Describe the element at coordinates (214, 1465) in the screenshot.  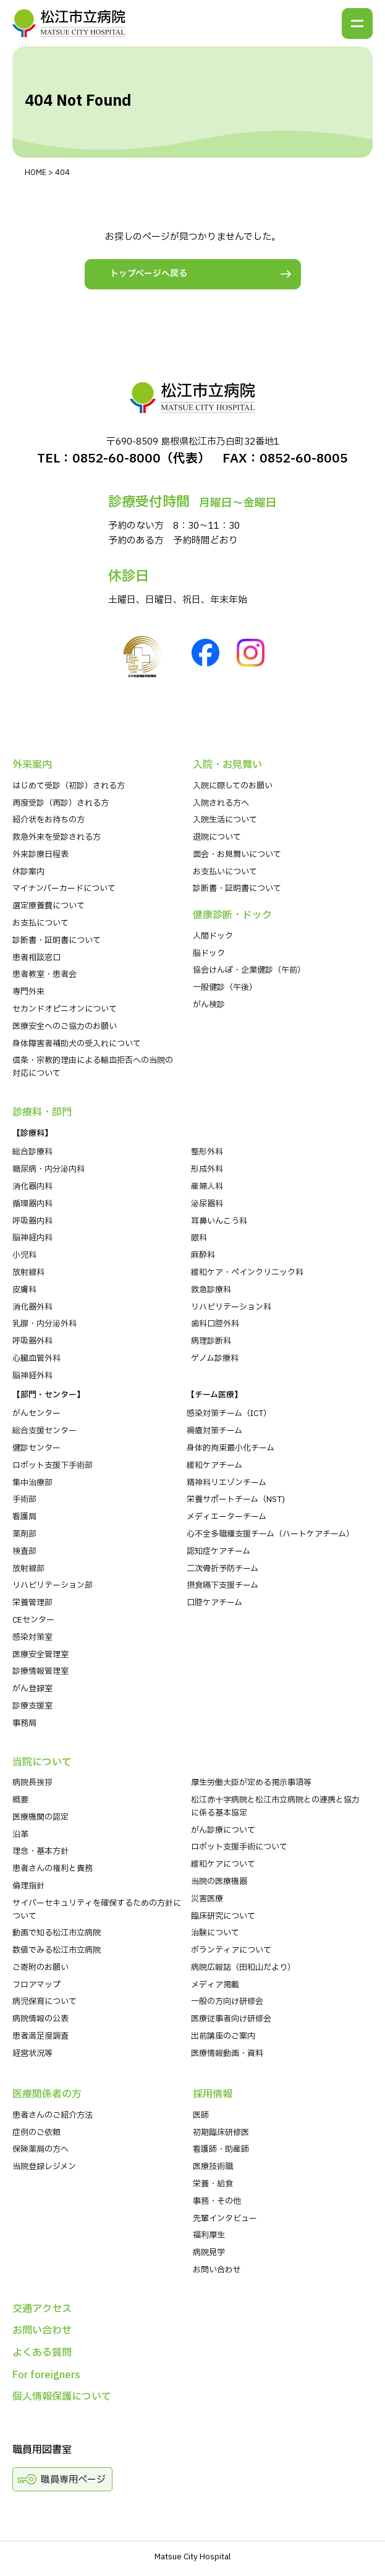
I see `緩和ケアチーム` at that location.